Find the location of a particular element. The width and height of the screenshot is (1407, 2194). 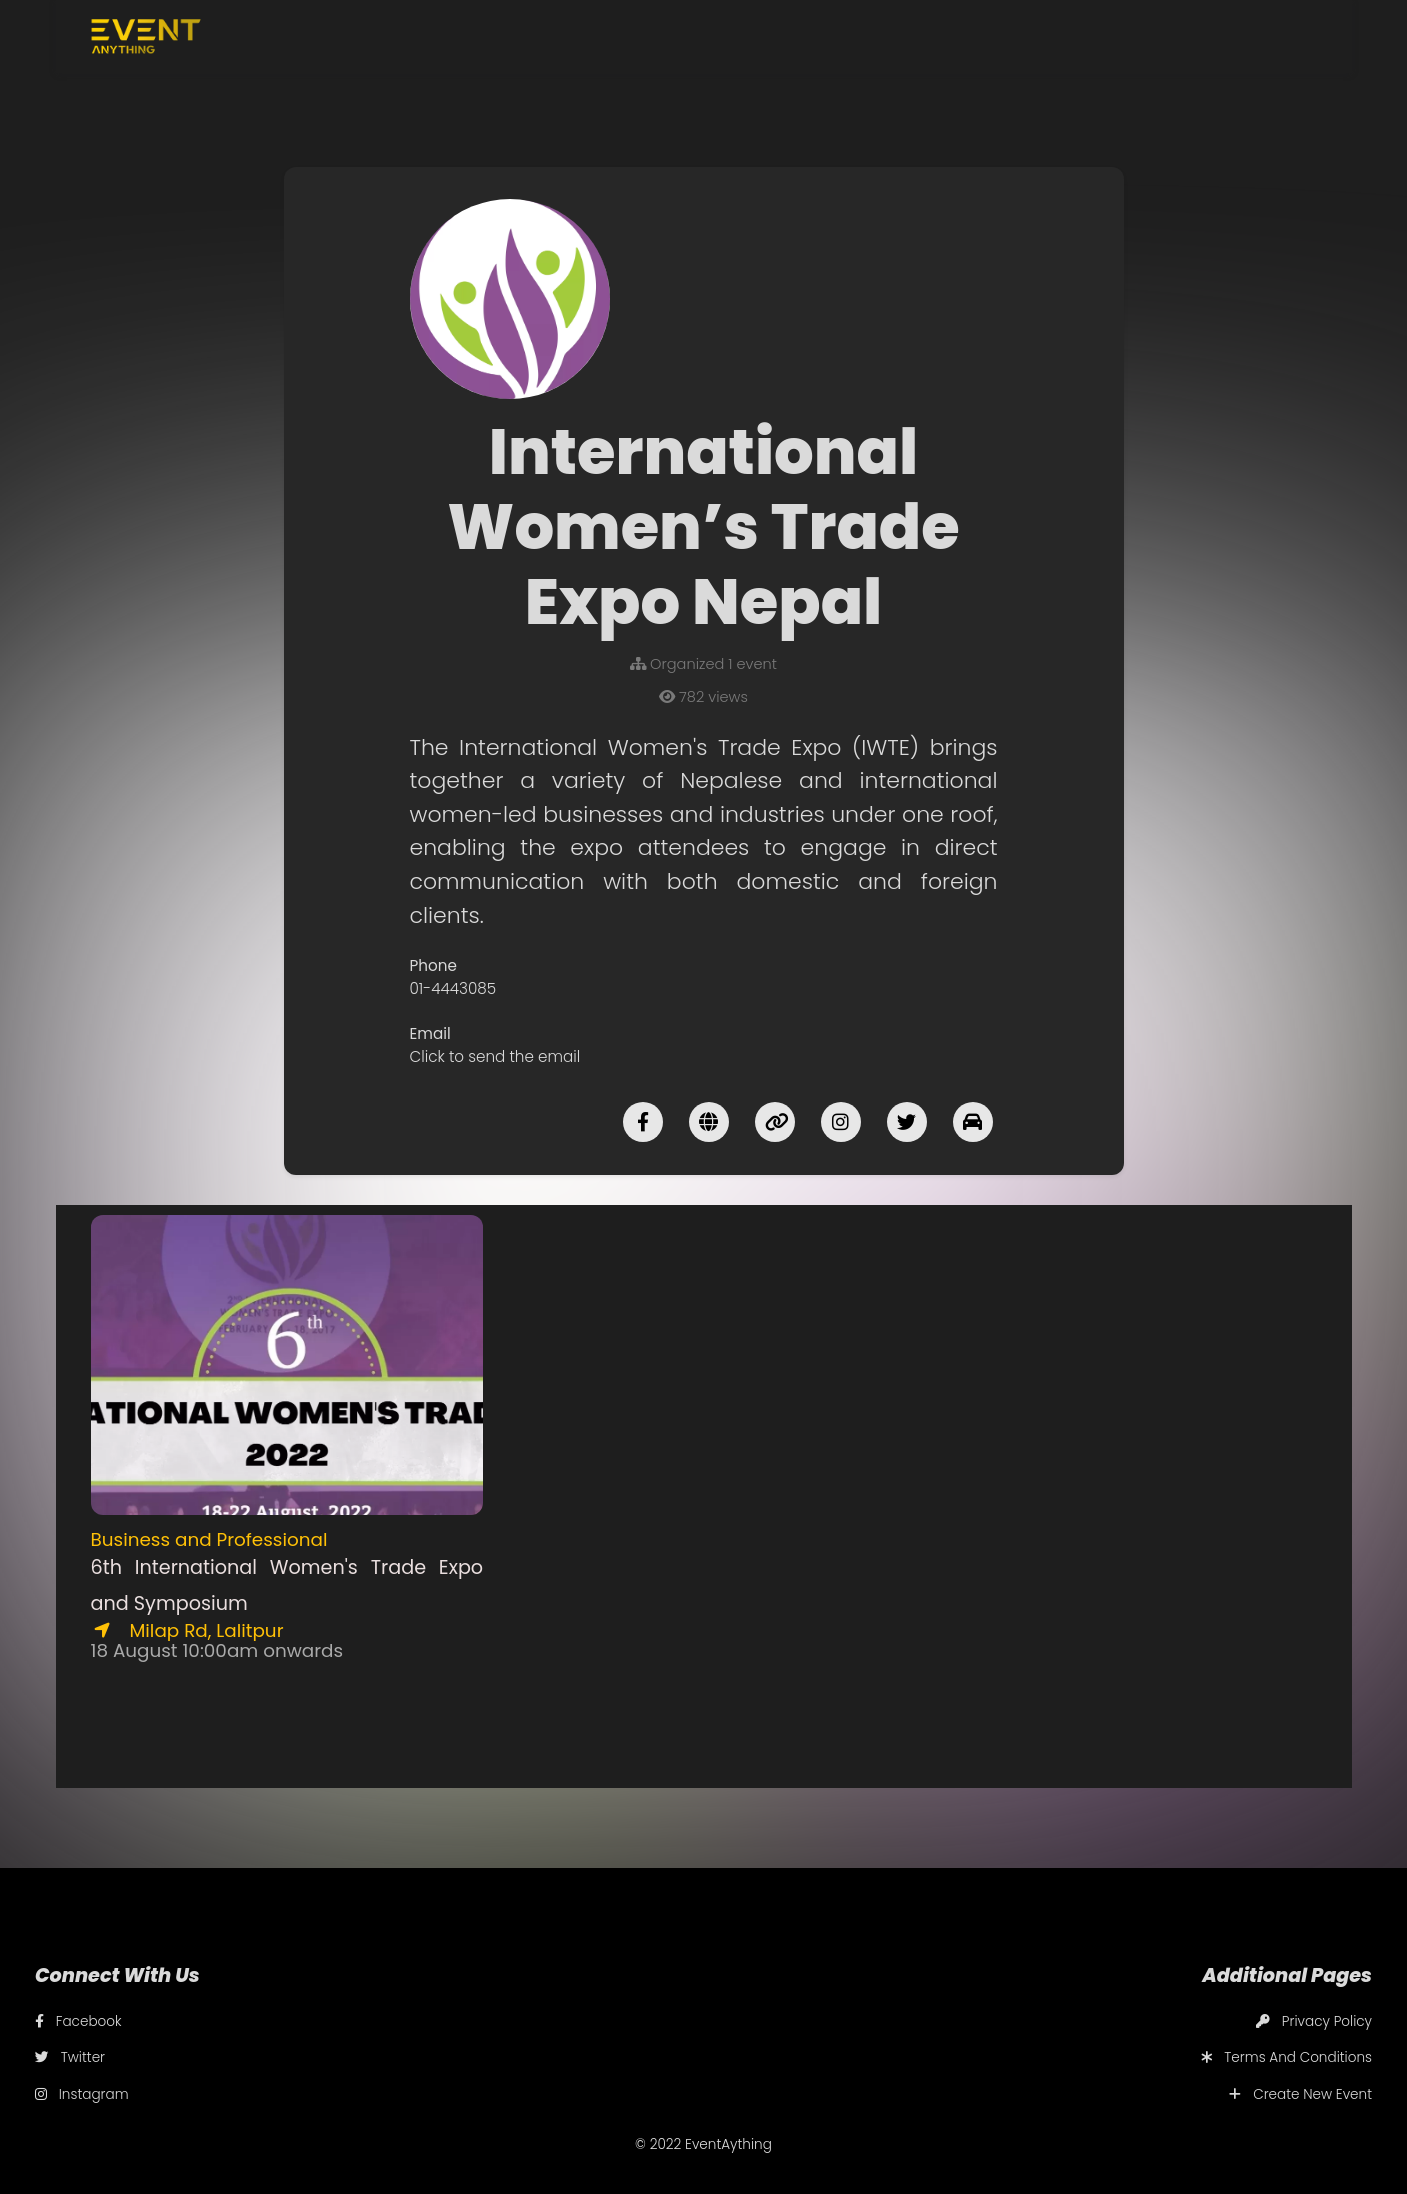

Privacy Policy is located at coordinates (1314, 2021).